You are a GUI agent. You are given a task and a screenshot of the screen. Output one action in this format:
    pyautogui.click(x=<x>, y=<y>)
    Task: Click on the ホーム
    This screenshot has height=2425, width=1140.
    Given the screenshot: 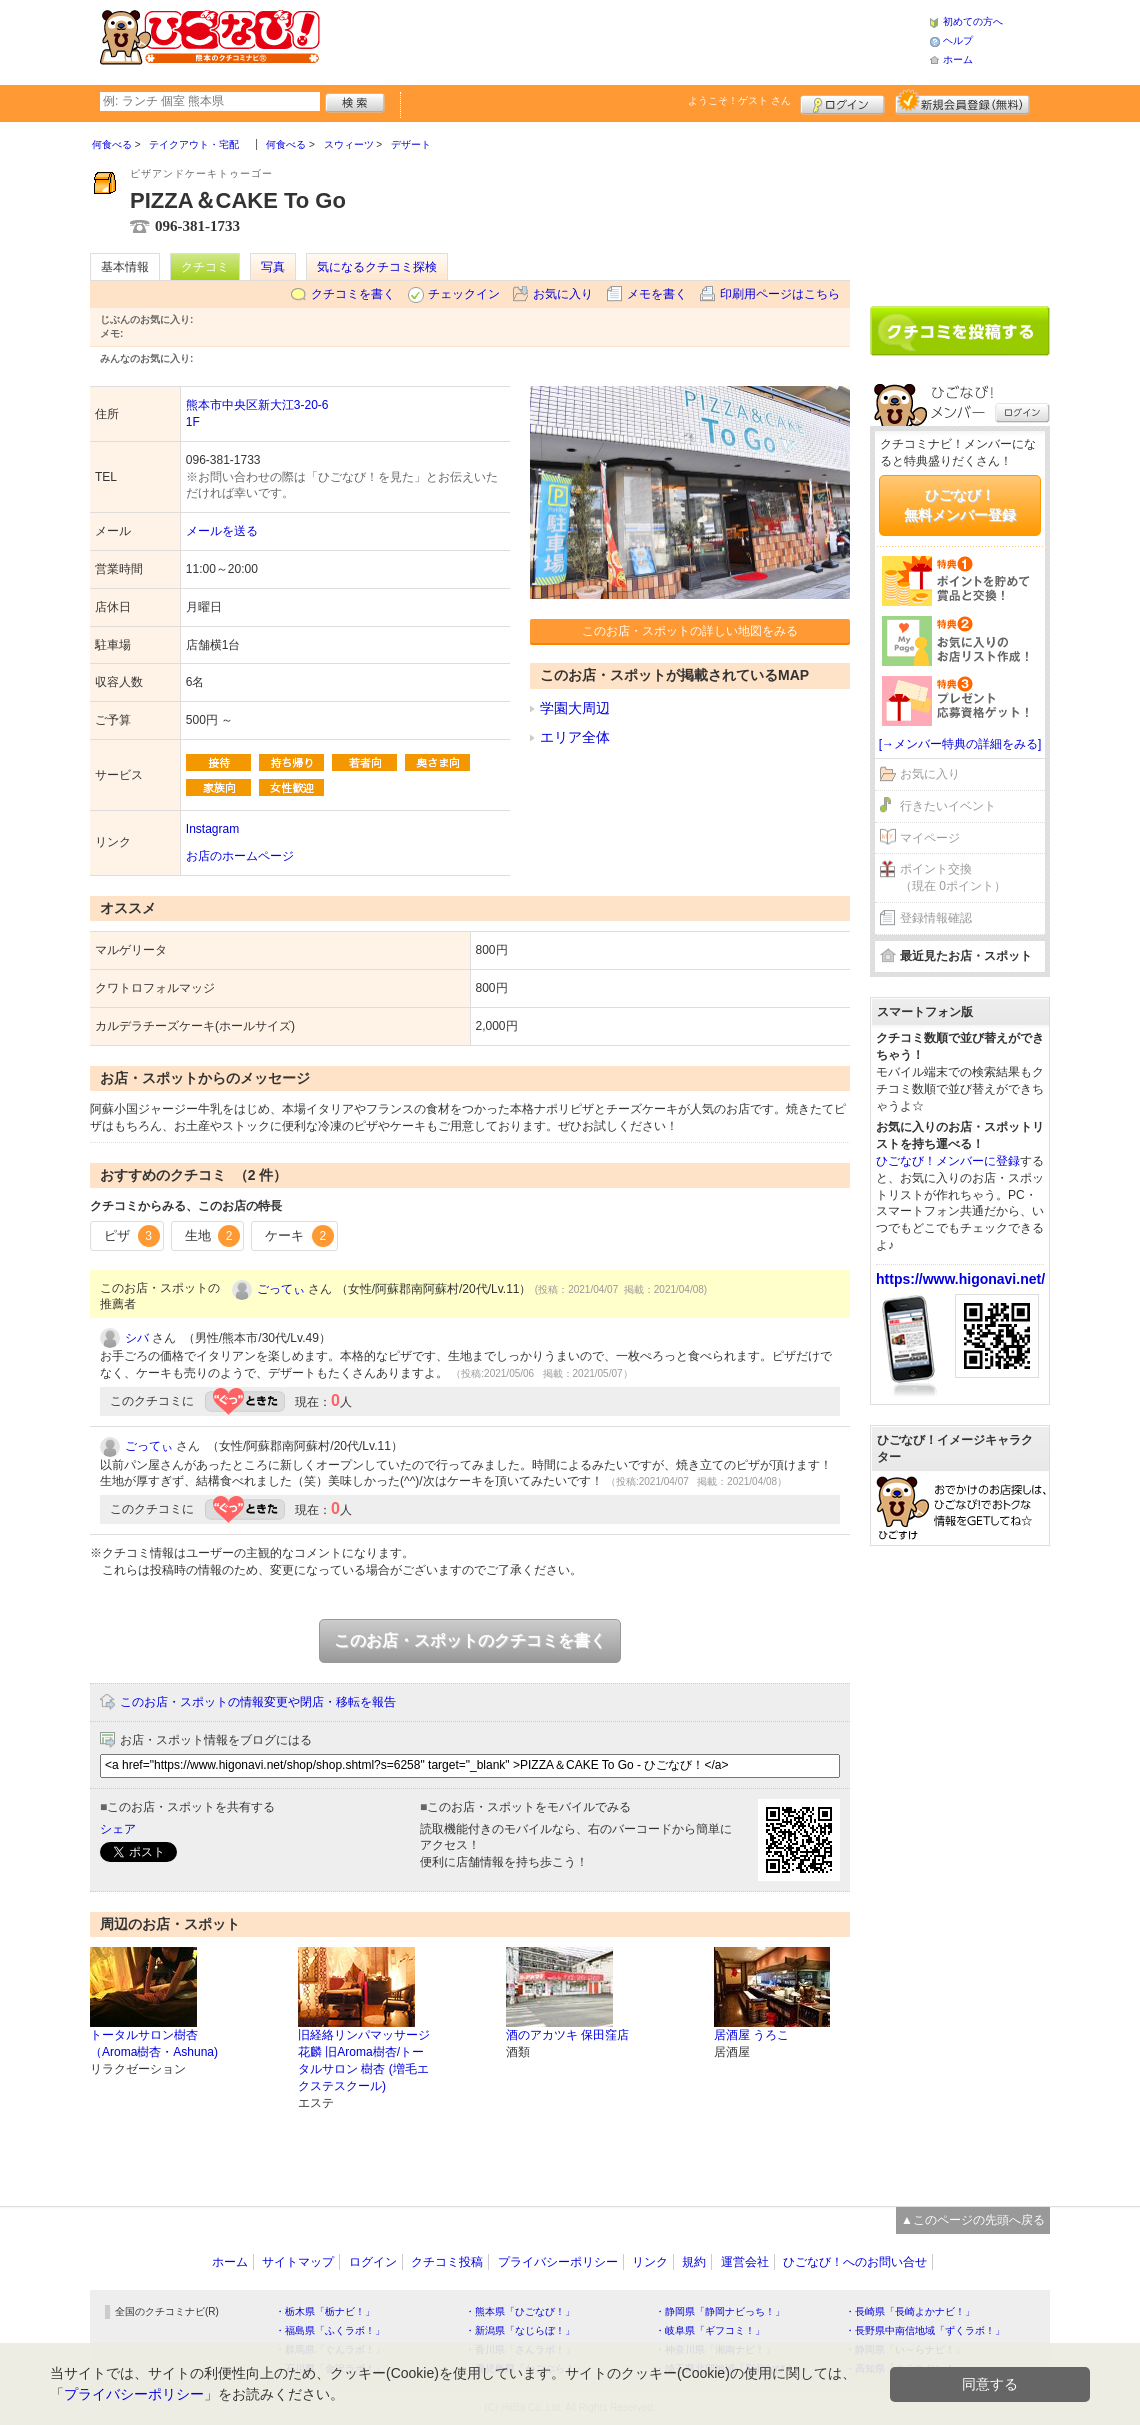 What is the action you would take?
    pyautogui.click(x=958, y=59)
    